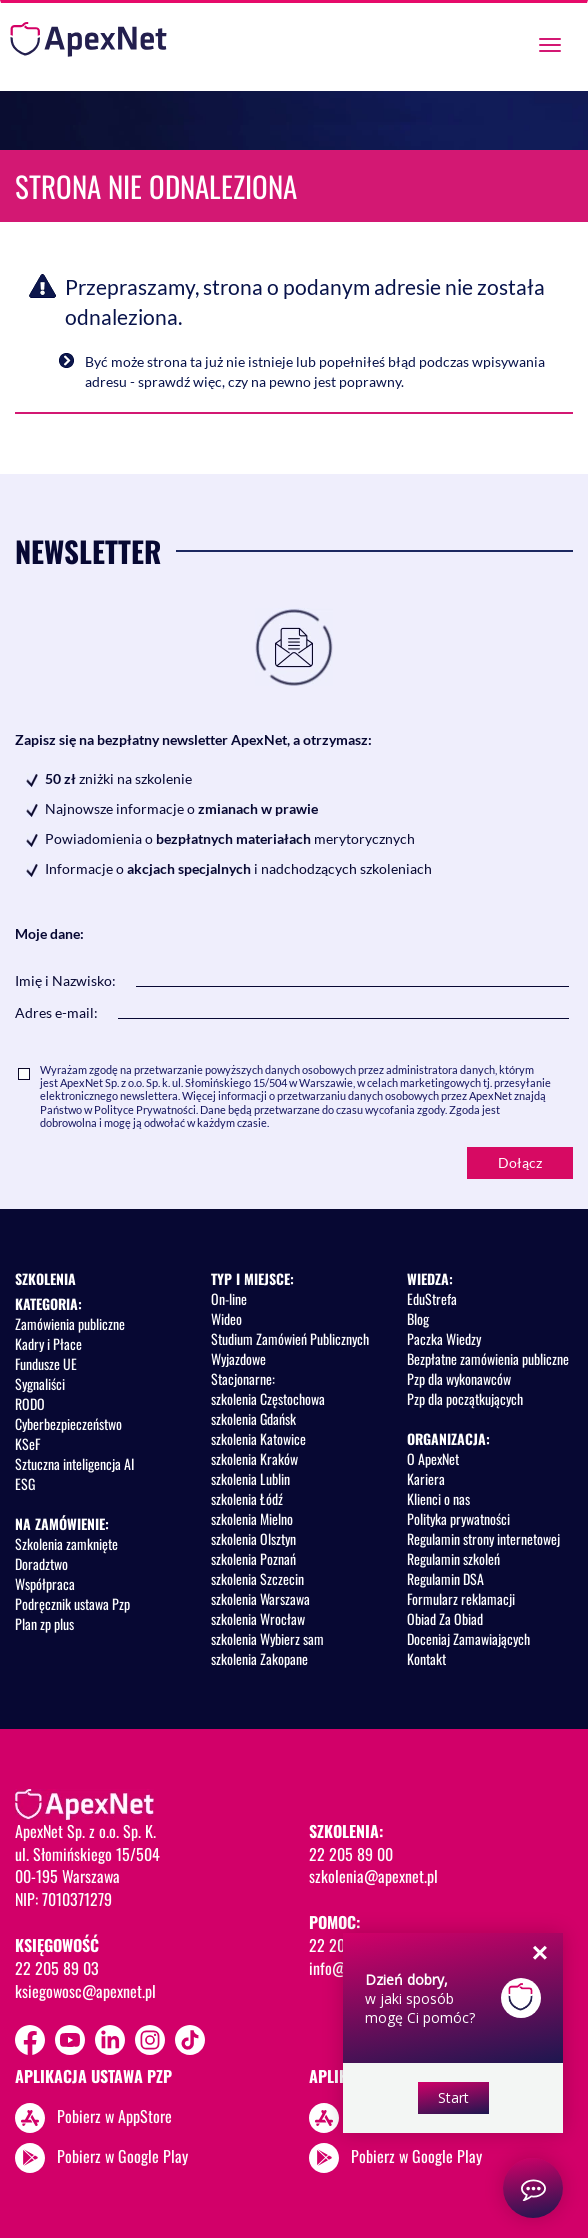 This screenshot has width=588, height=2238. What do you see at coordinates (488, 1358) in the screenshot?
I see `Bezpłatne zamówienia publiczne` at bounding box center [488, 1358].